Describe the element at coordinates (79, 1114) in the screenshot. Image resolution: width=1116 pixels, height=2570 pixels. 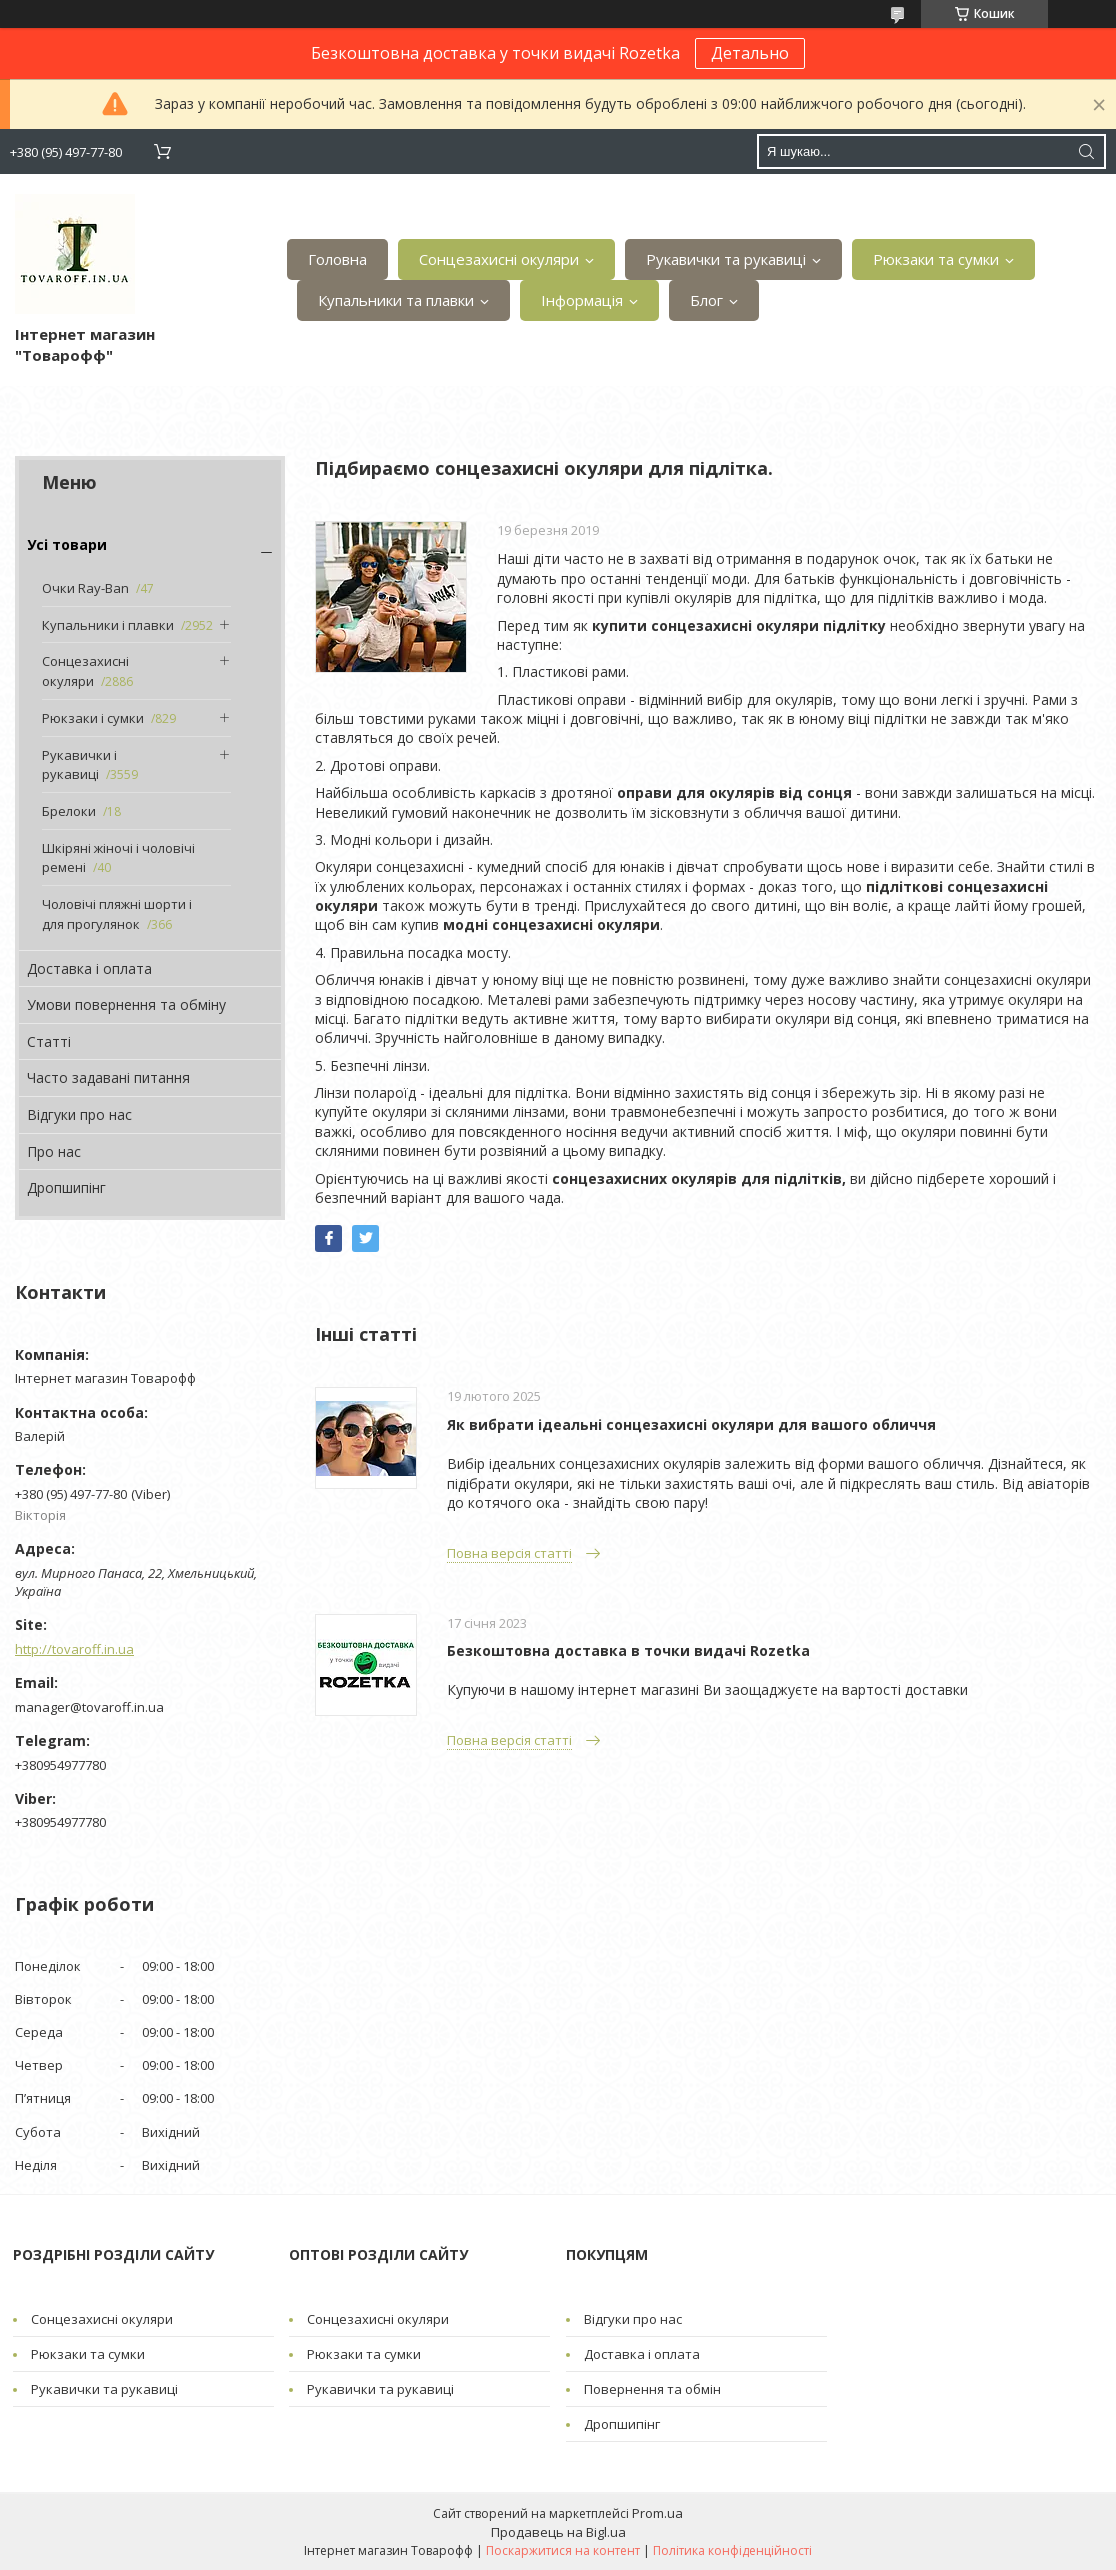
I see `Відгуки про нас` at that location.